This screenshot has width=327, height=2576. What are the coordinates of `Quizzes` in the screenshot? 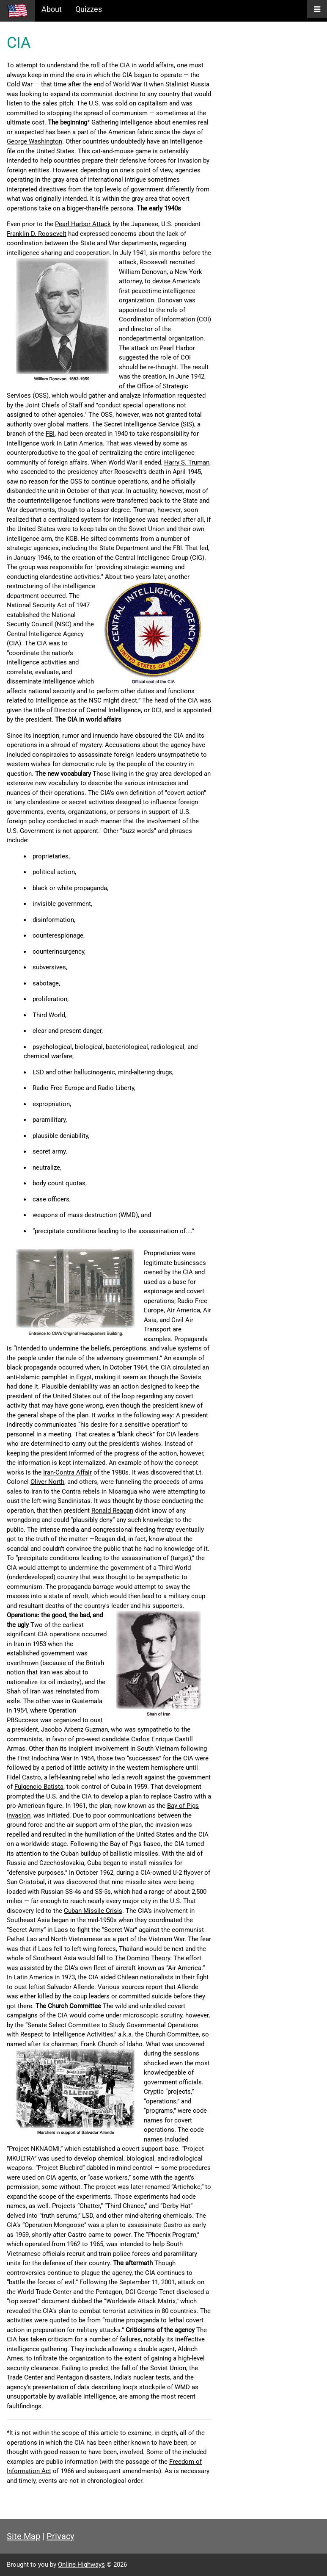 It's located at (88, 9).